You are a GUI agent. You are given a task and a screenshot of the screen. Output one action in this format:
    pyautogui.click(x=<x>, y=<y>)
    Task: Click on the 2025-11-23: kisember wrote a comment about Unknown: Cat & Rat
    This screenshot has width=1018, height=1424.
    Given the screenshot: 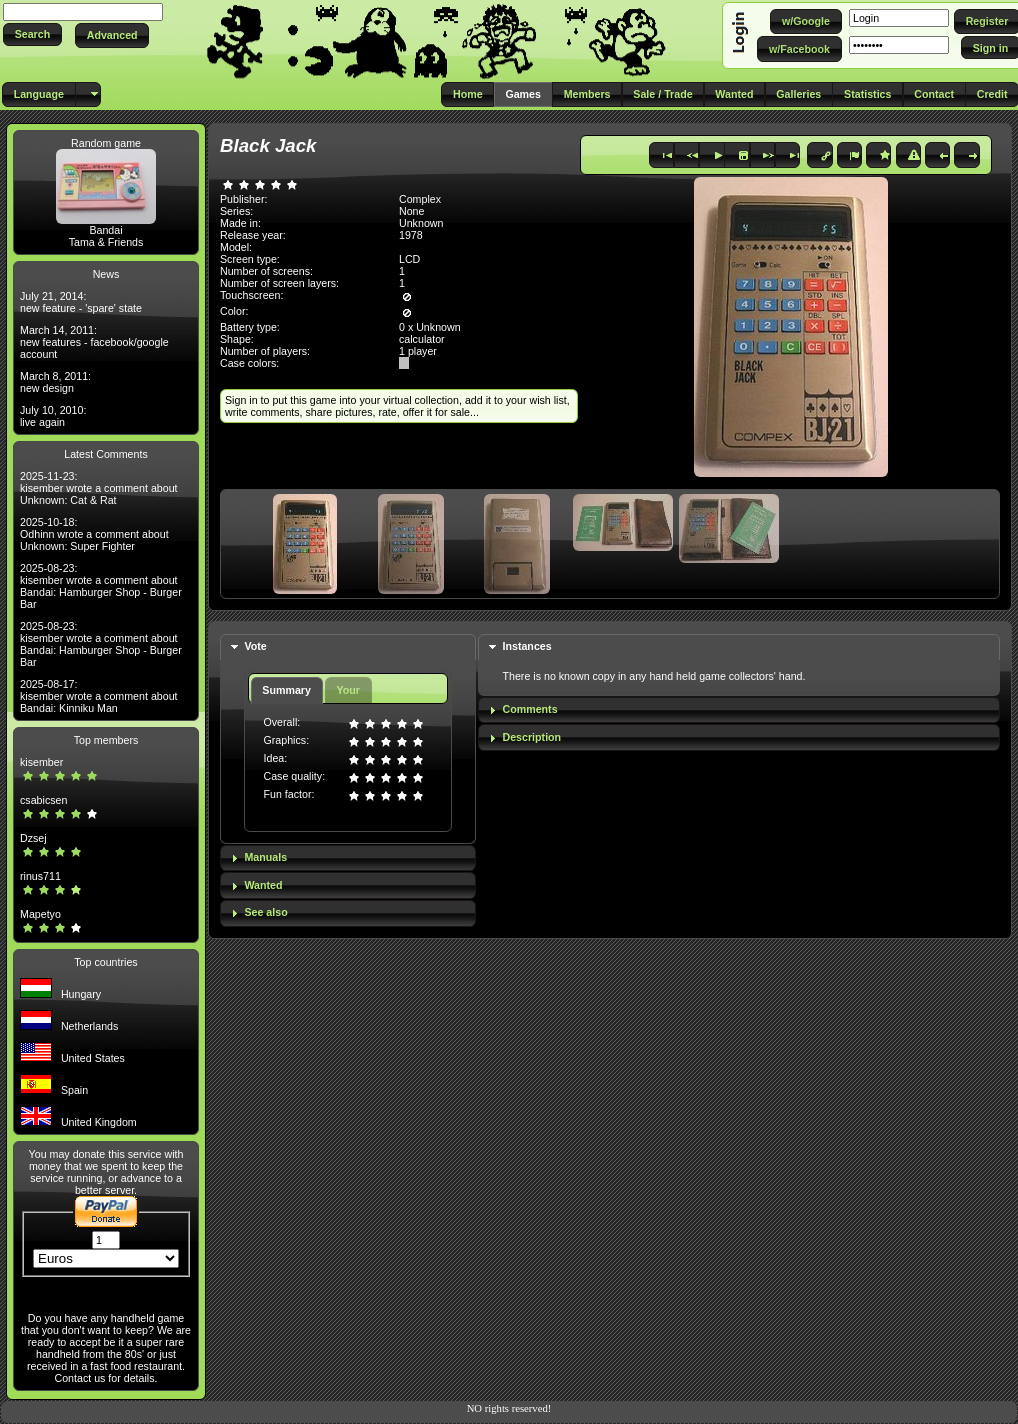 What is the action you would take?
    pyautogui.click(x=99, y=488)
    